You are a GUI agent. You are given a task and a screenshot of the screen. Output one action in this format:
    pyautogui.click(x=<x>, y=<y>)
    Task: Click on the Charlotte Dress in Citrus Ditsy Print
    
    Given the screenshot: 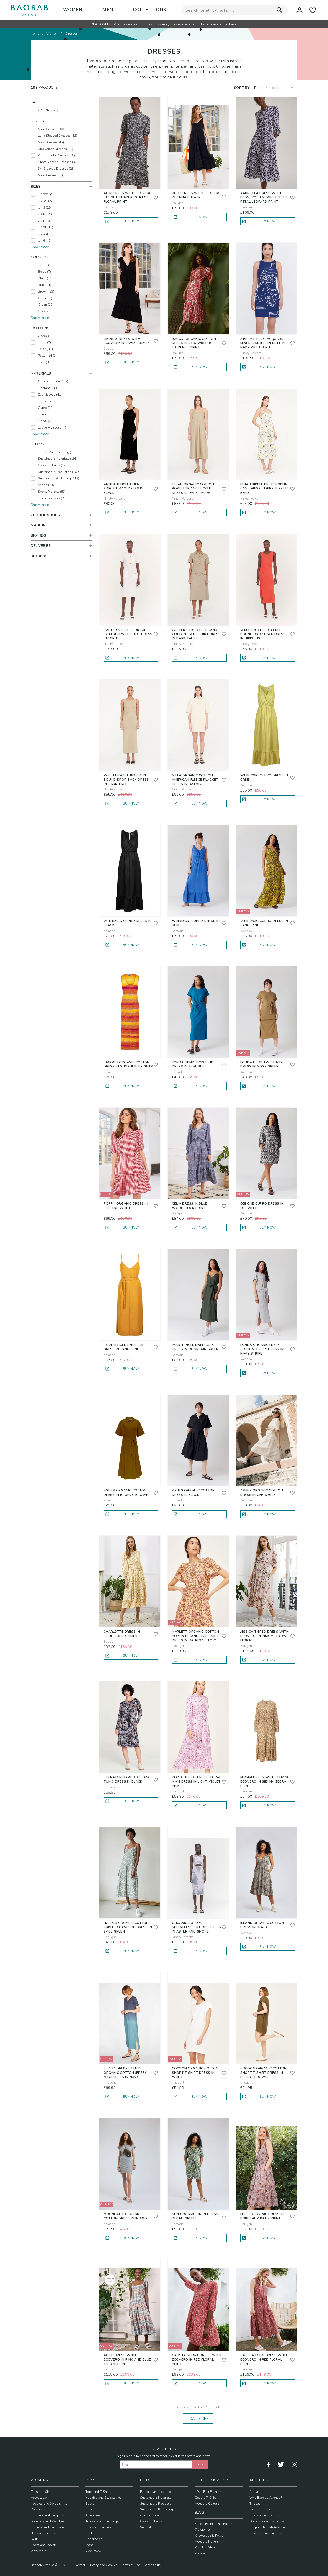 What is the action you would take?
    pyautogui.click(x=122, y=1634)
    